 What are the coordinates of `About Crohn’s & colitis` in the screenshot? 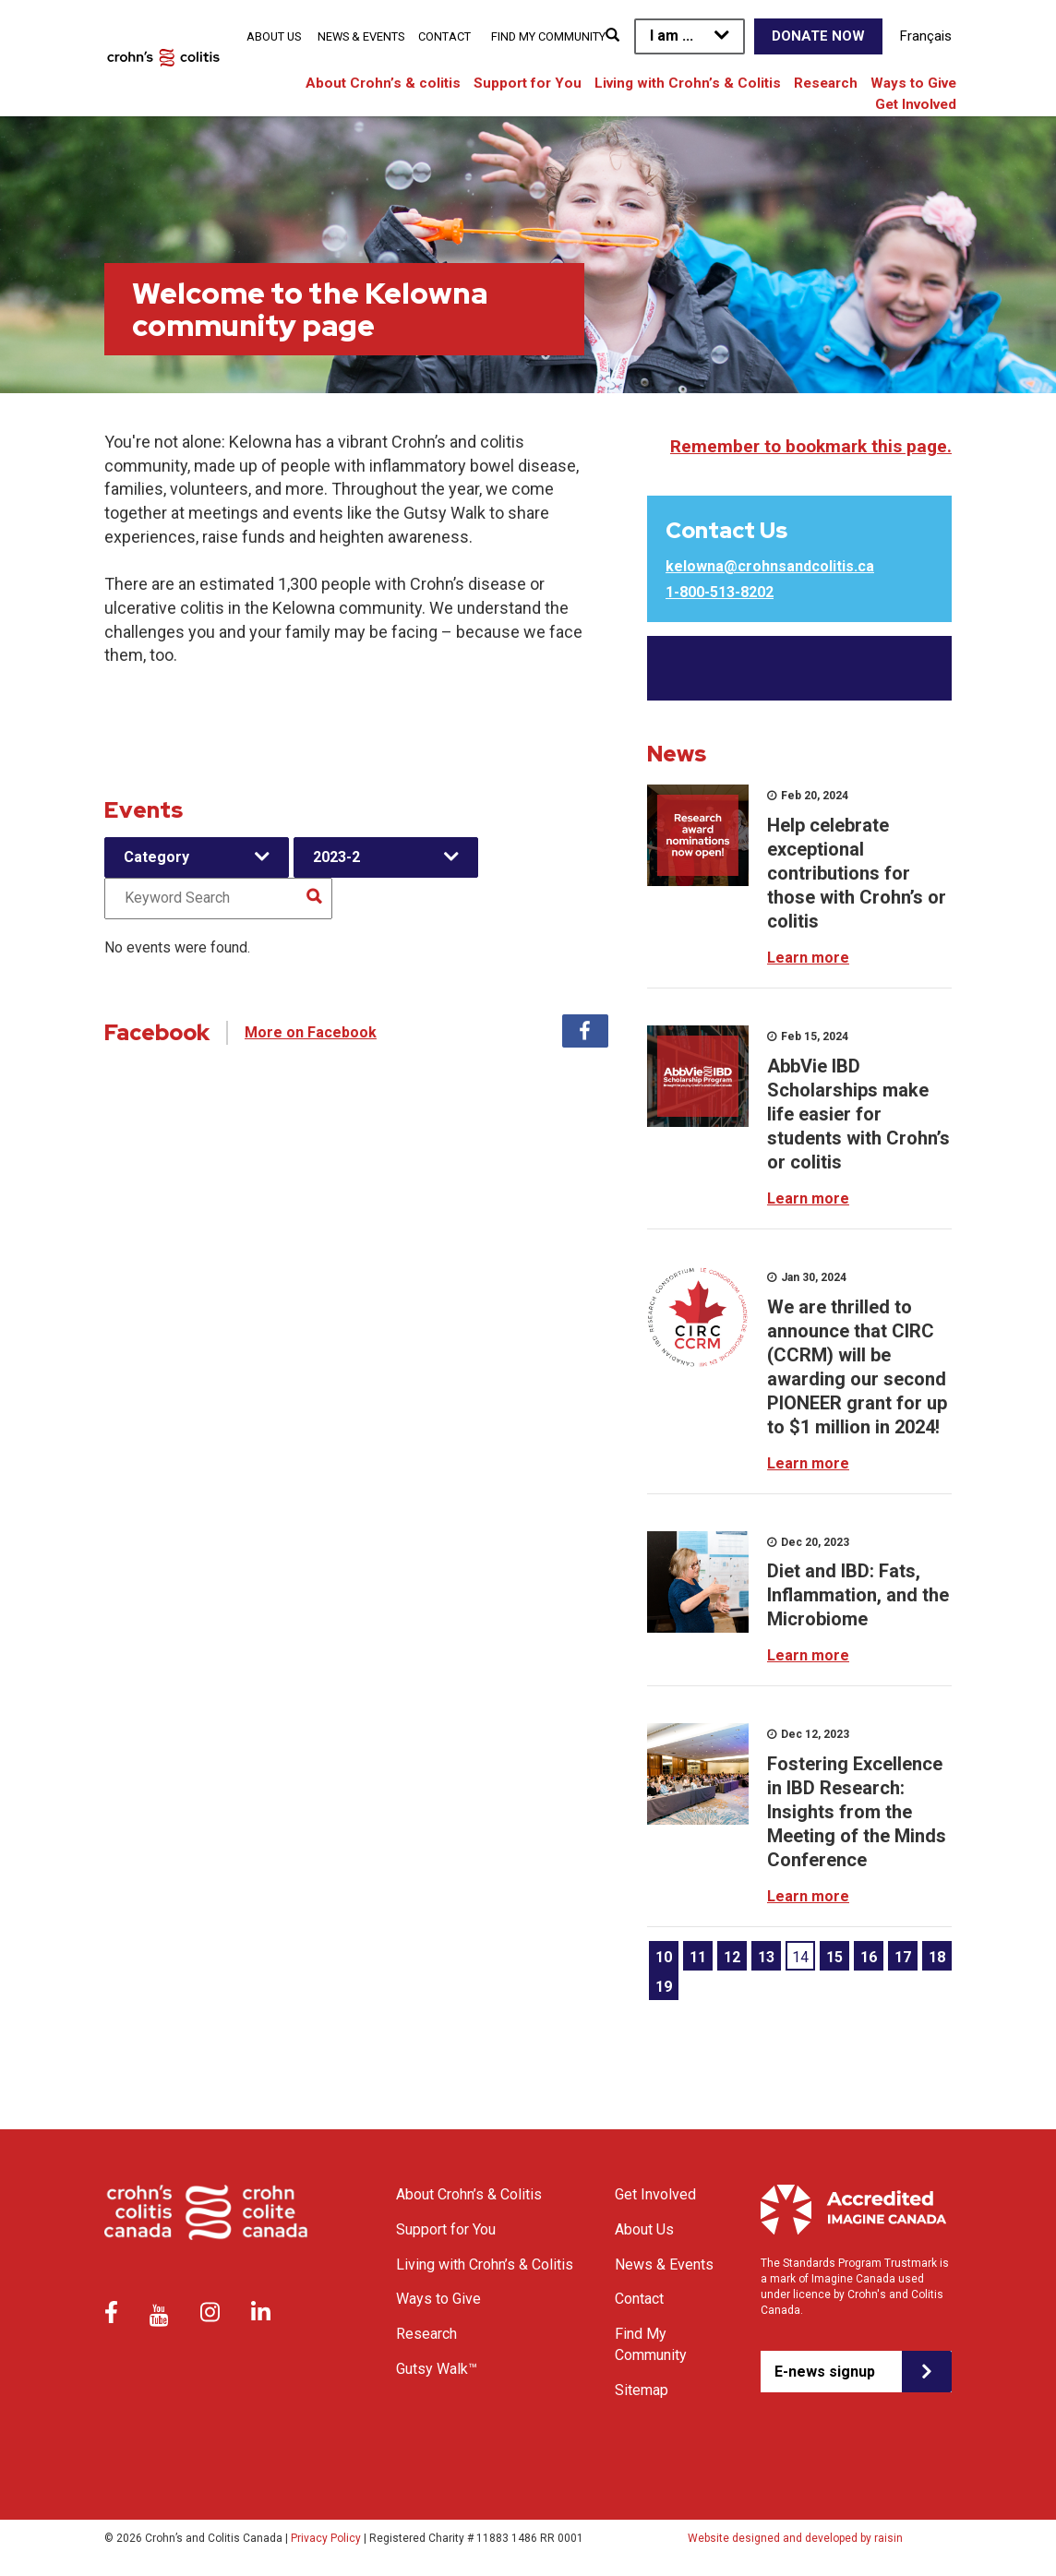 It's located at (383, 83).